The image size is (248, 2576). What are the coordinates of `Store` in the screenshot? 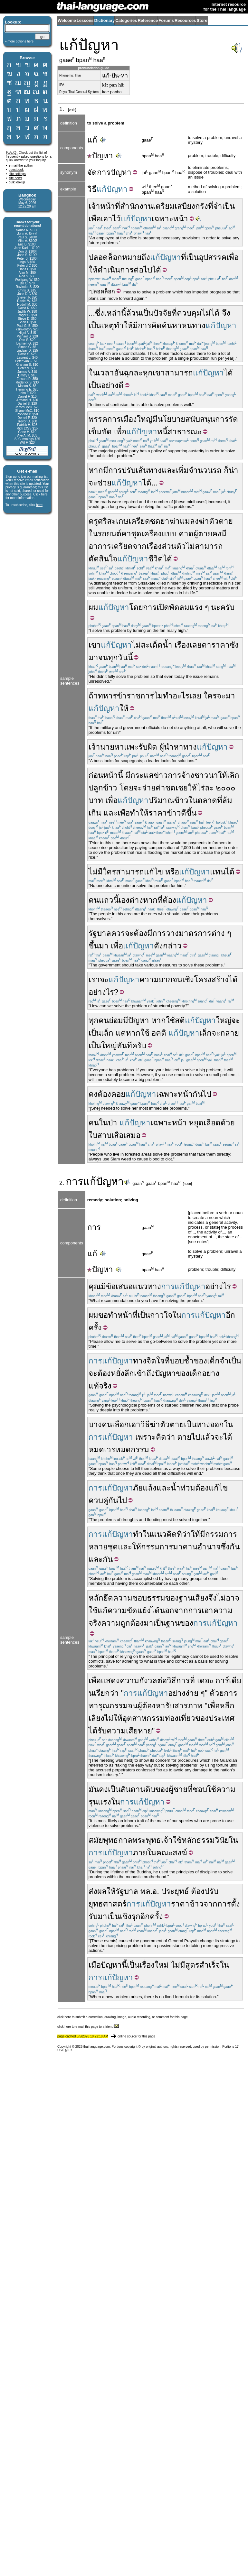 It's located at (201, 20).